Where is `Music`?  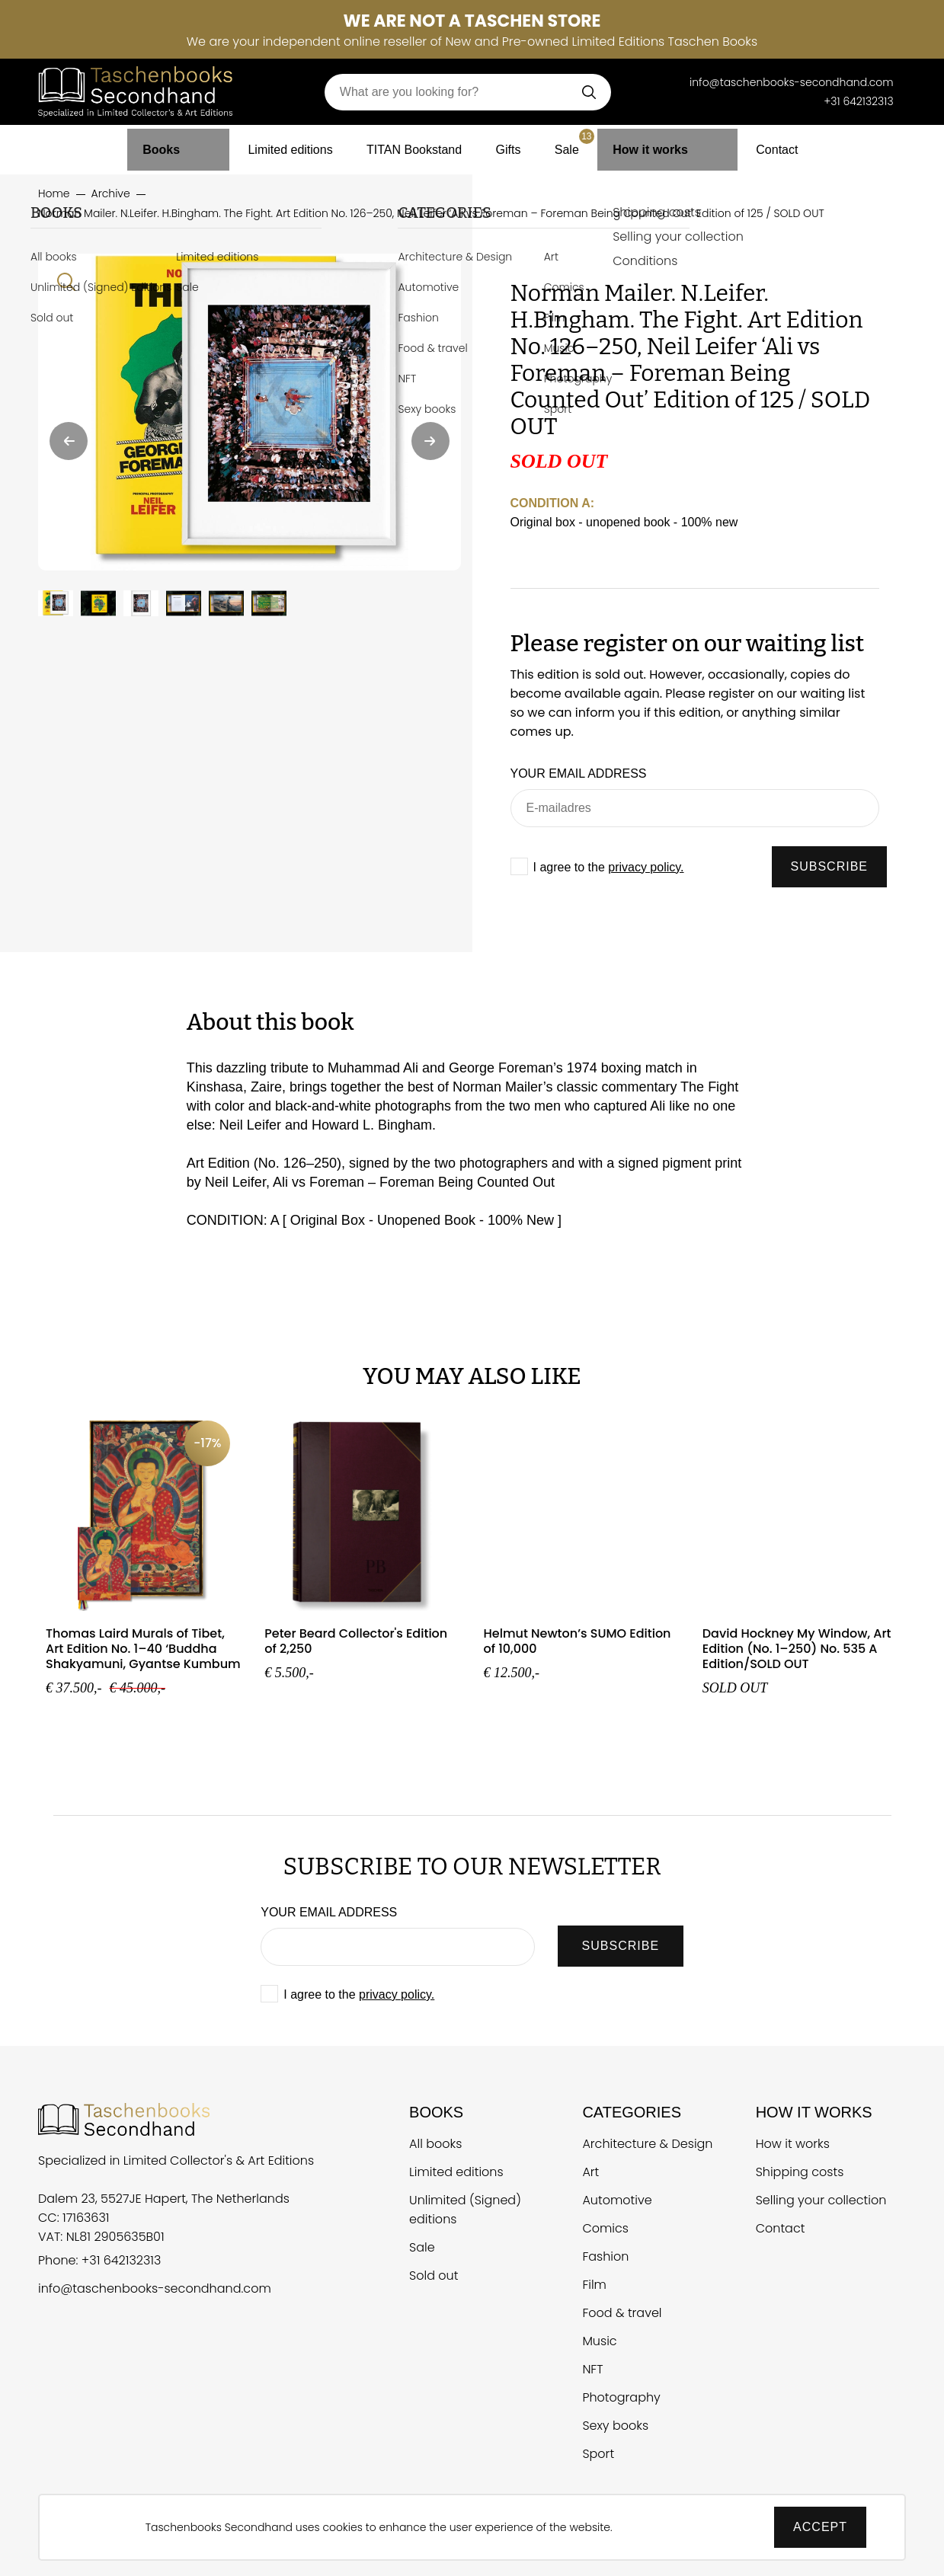 Music is located at coordinates (599, 2341).